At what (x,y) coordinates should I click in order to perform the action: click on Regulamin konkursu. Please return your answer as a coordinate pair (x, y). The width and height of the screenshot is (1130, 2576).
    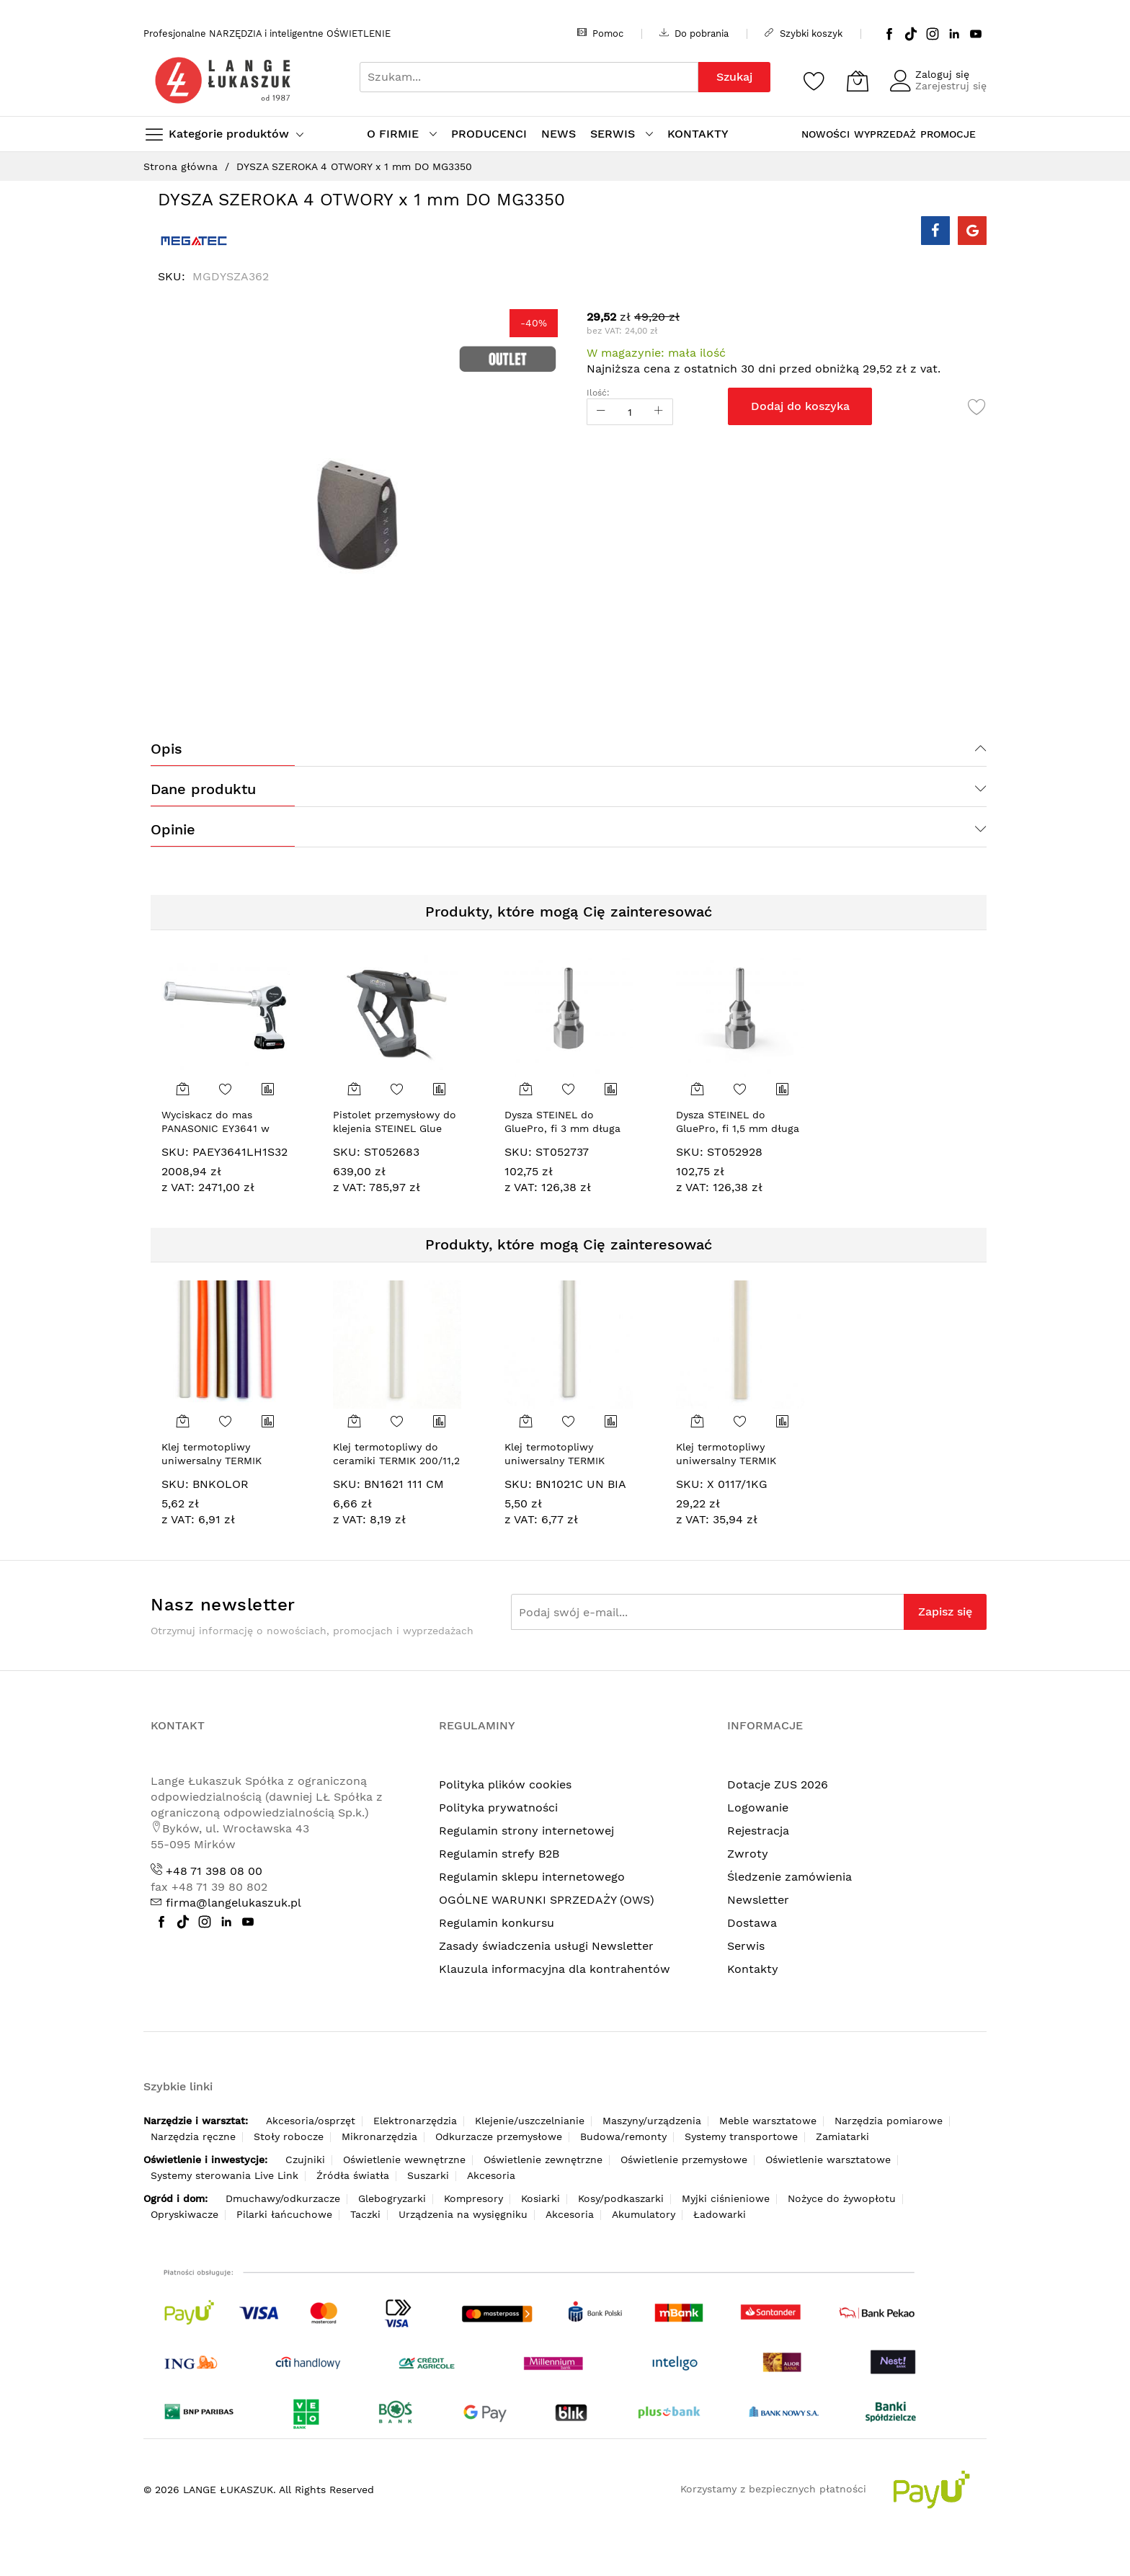
    Looking at the image, I should click on (496, 1923).